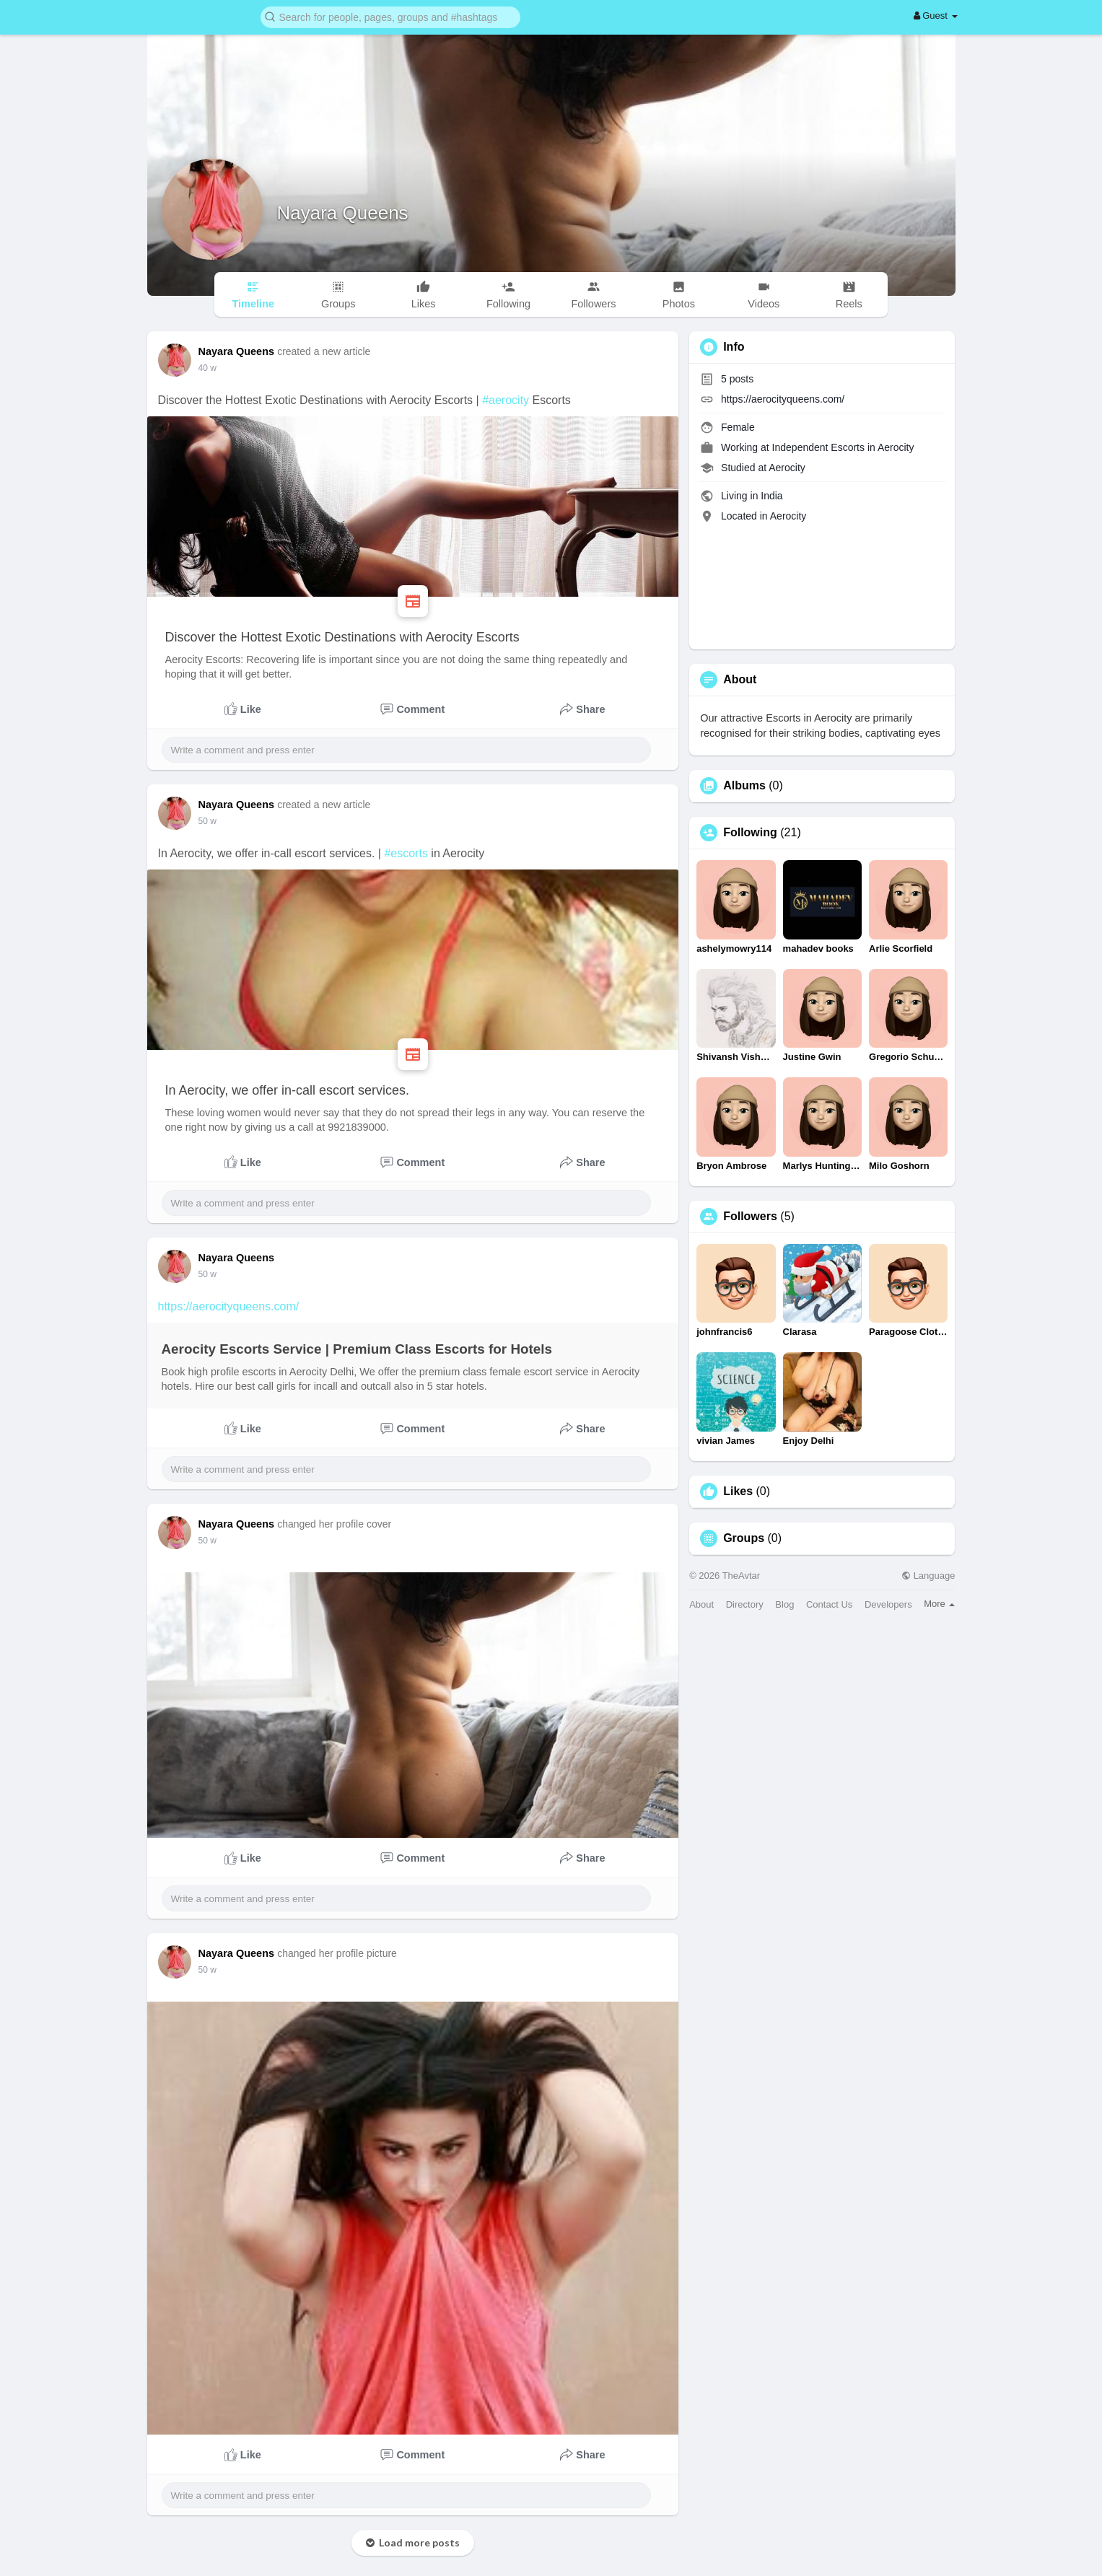 Image resolution: width=1102 pixels, height=2576 pixels. I want to click on More [button], so click(939, 1603).